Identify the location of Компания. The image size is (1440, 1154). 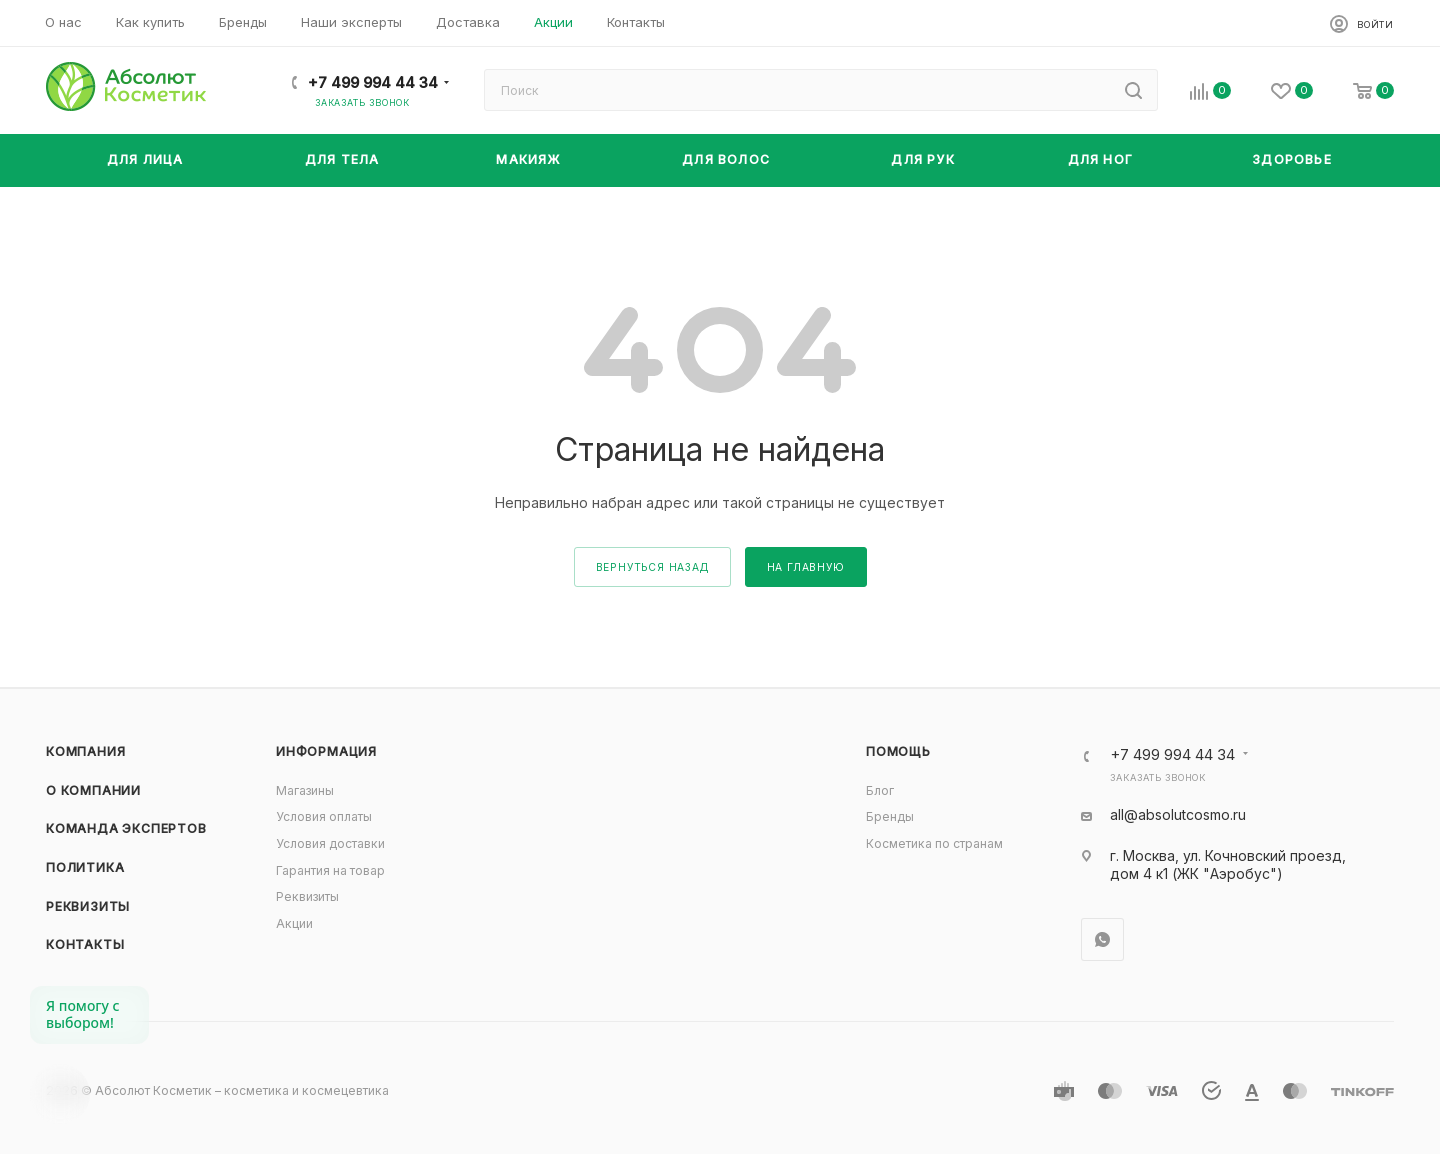
(85, 751).